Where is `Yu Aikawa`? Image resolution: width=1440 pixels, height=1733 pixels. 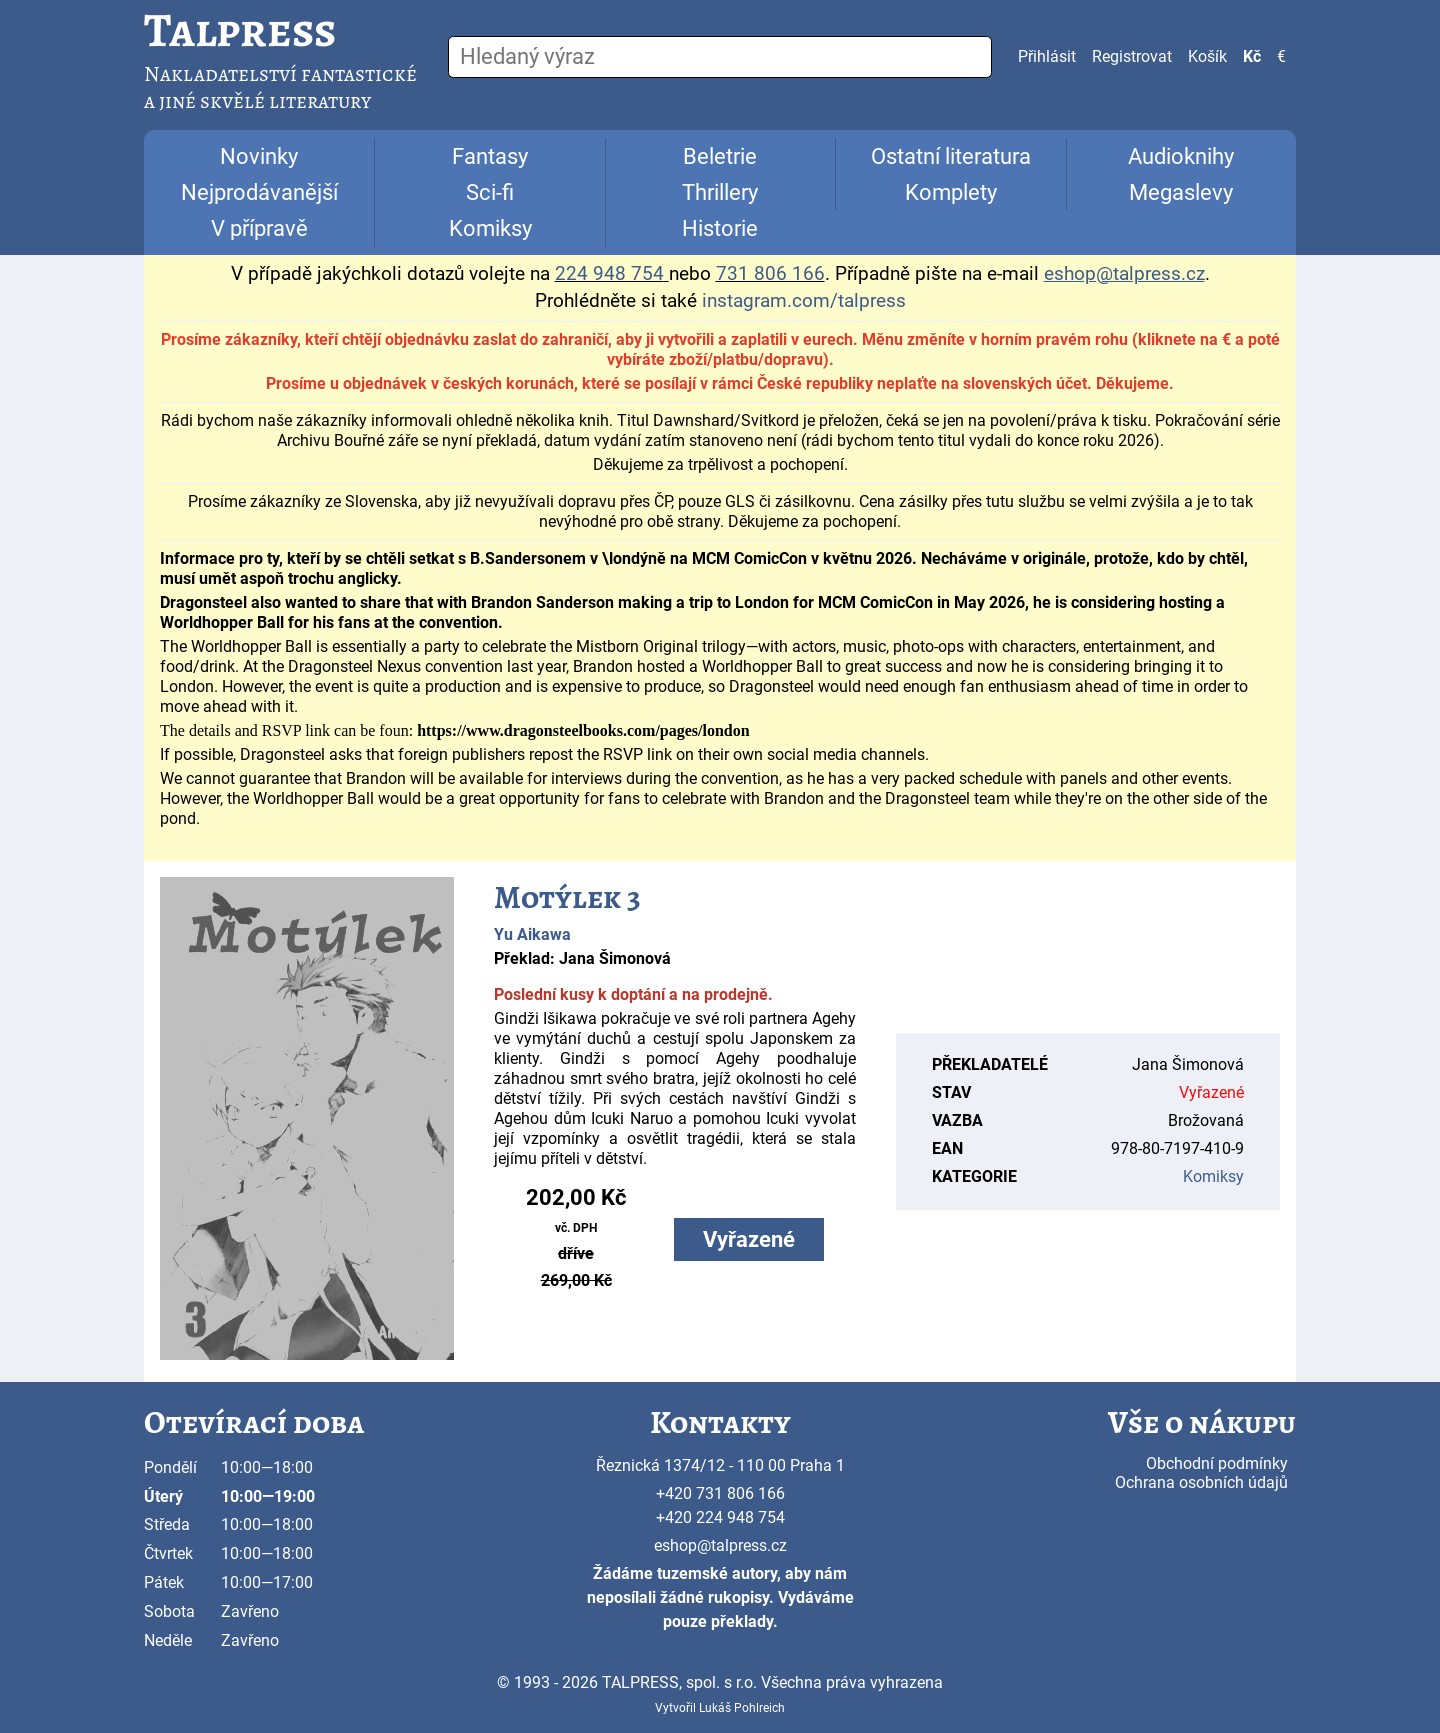
Yu Aikawa is located at coordinates (532, 934).